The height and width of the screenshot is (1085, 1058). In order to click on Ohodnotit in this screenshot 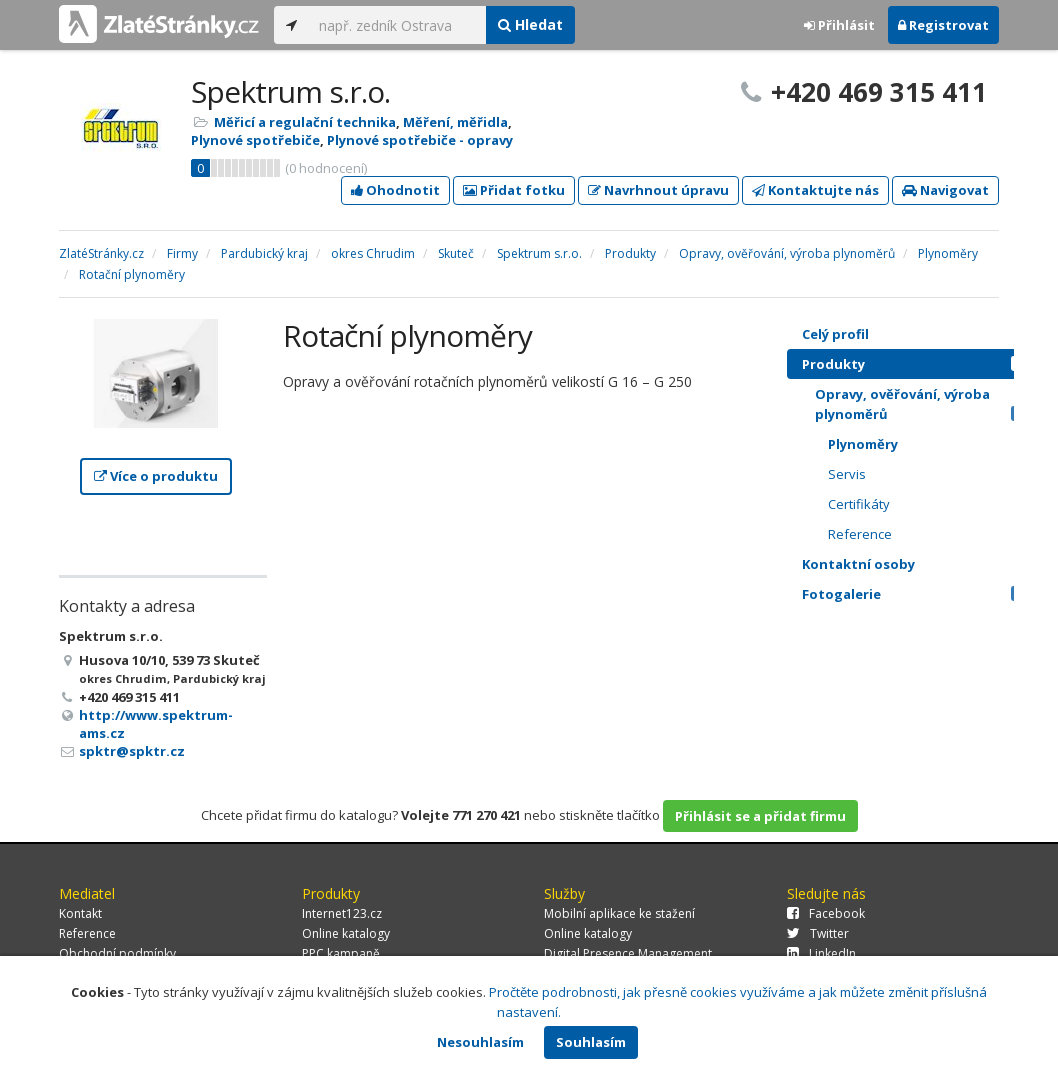, I will do `click(395, 190)`.